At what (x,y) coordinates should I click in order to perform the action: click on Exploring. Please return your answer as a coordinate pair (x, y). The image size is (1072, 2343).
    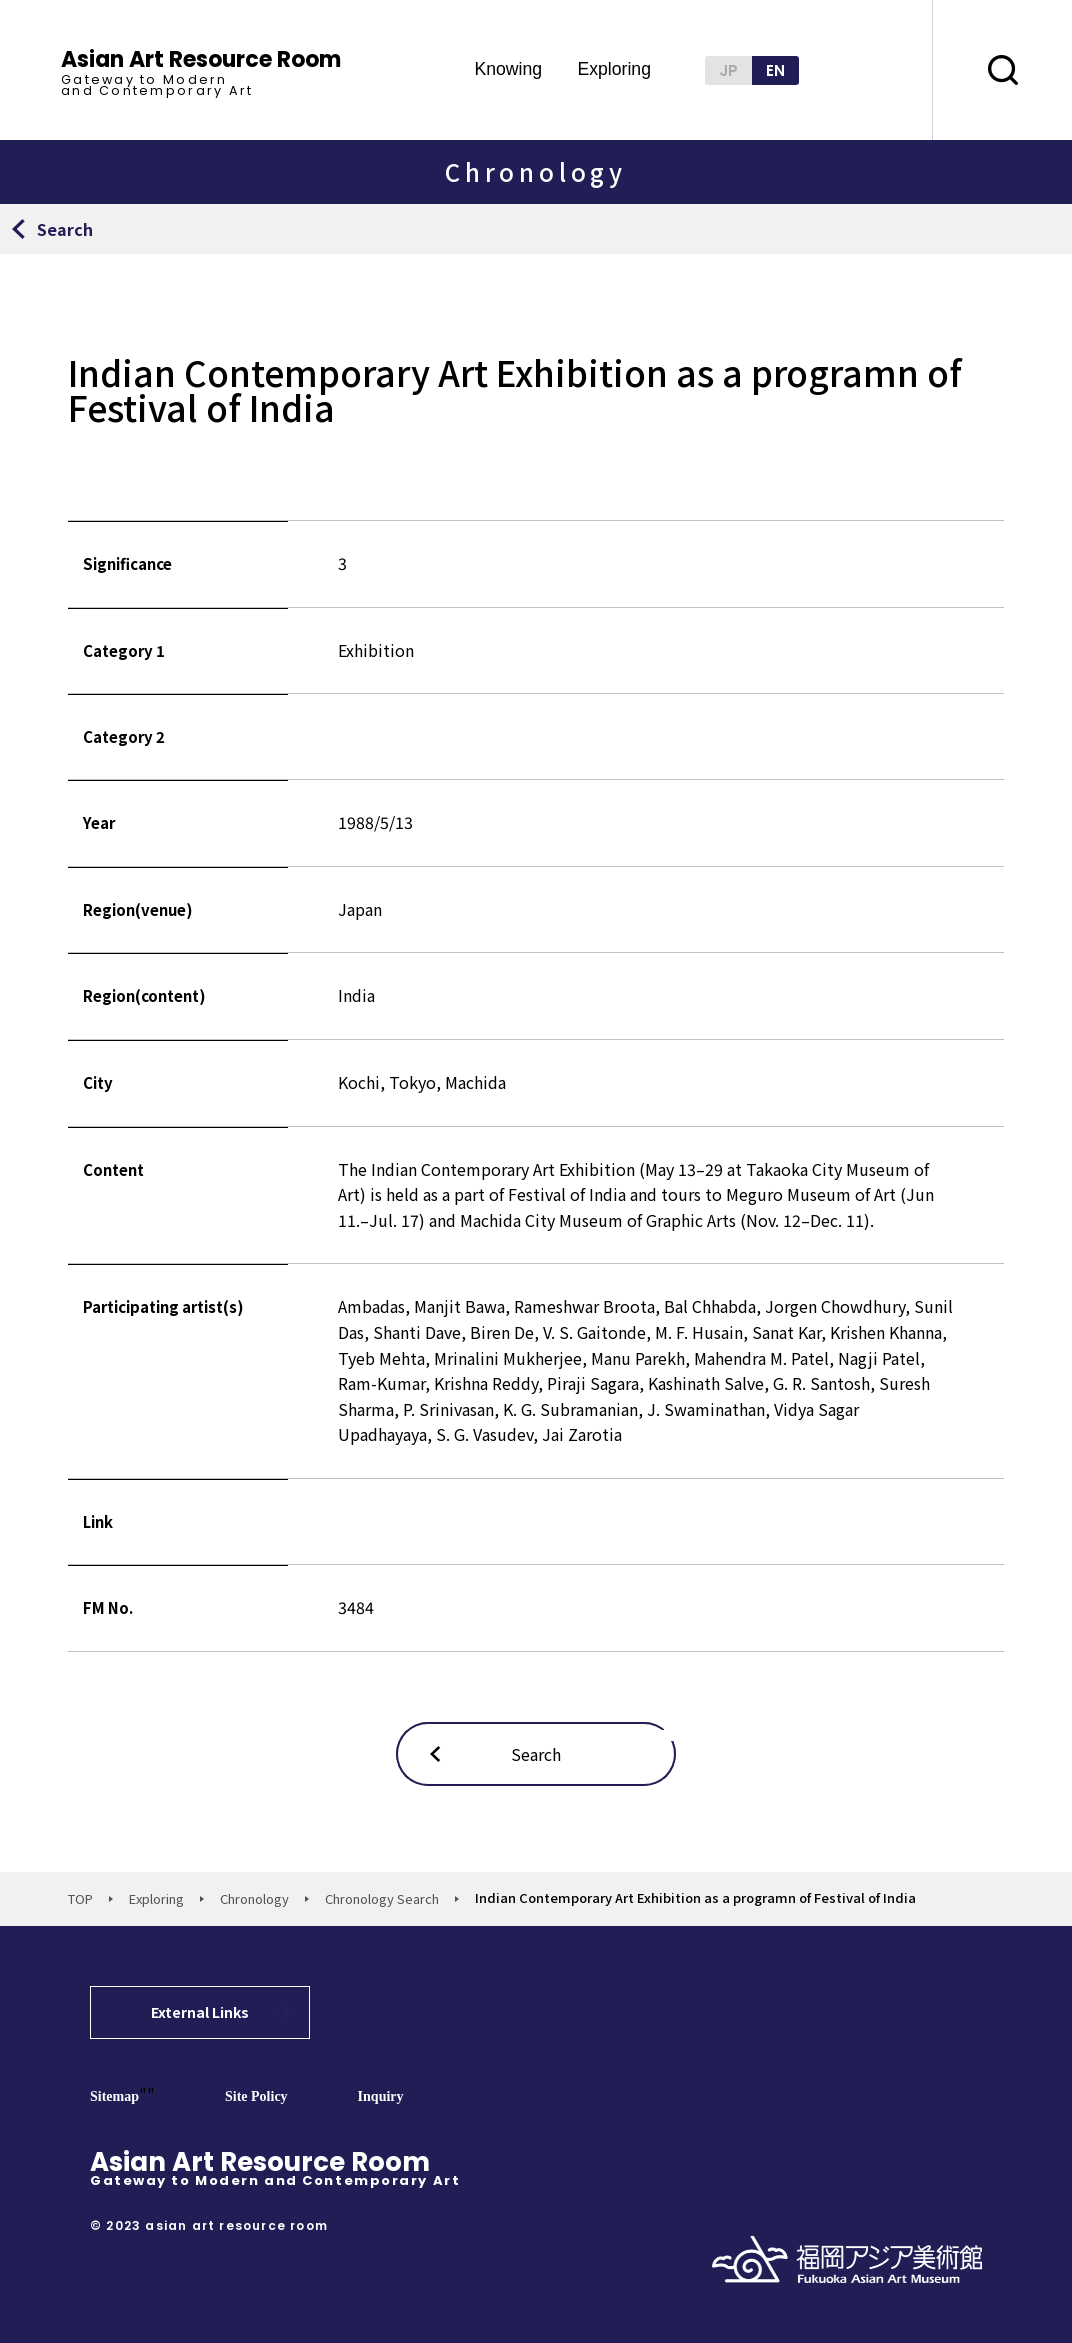
    Looking at the image, I should click on (614, 70).